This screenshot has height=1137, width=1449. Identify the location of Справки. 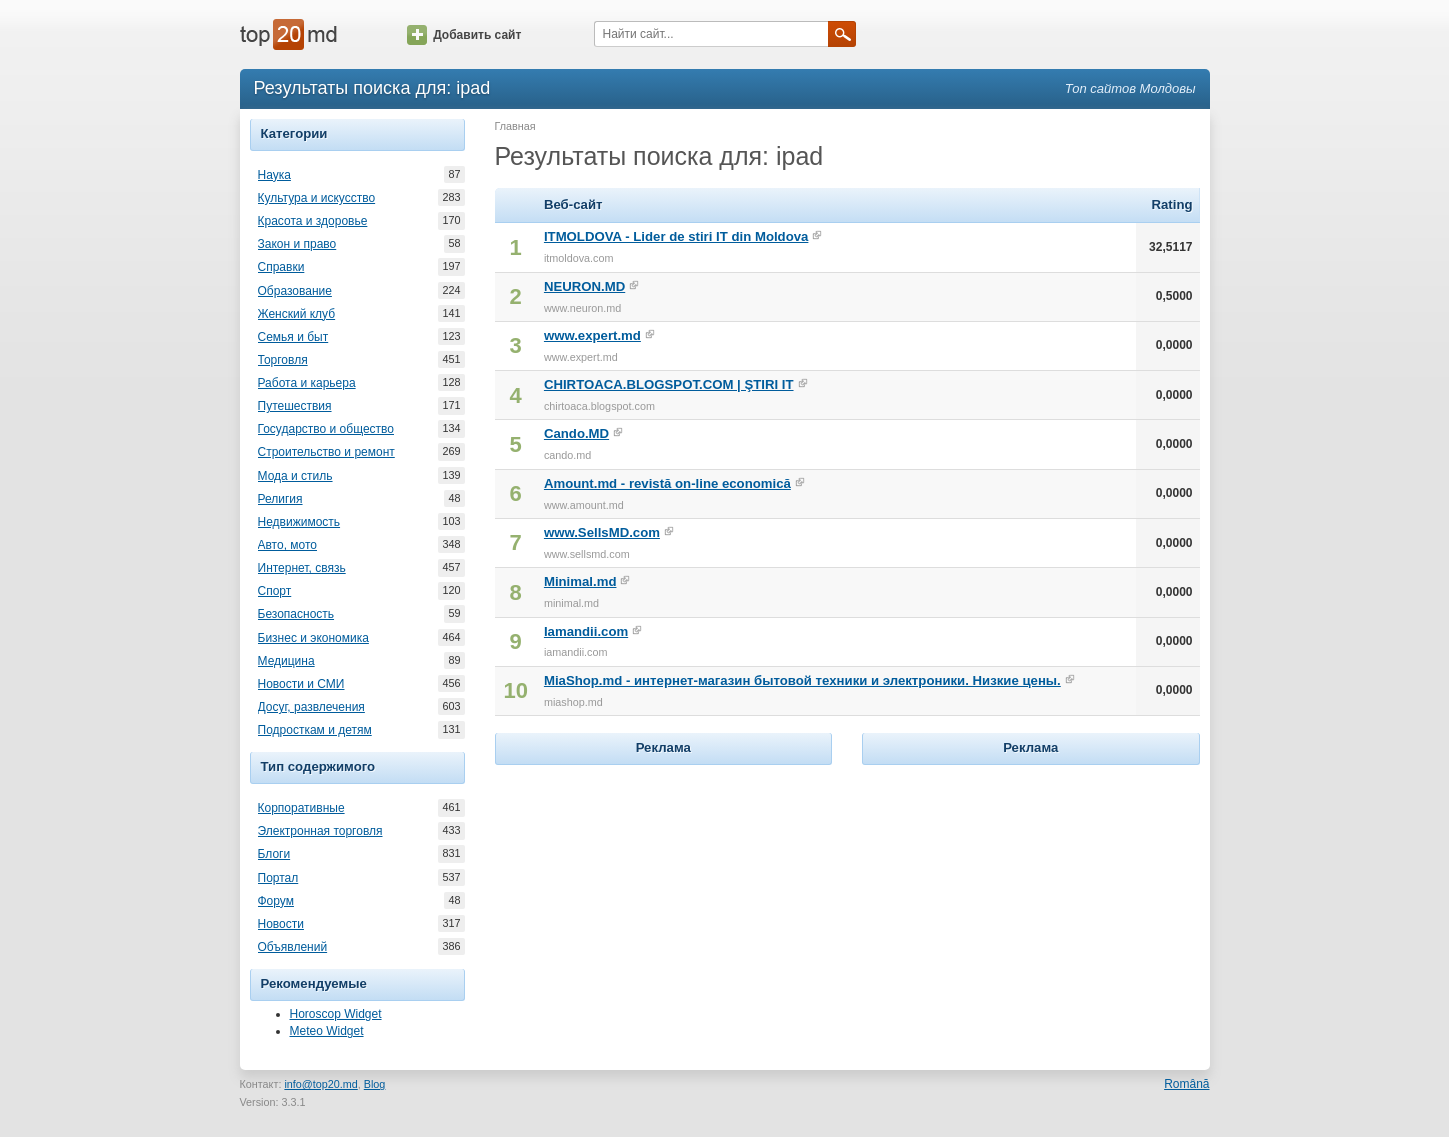
(281, 267).